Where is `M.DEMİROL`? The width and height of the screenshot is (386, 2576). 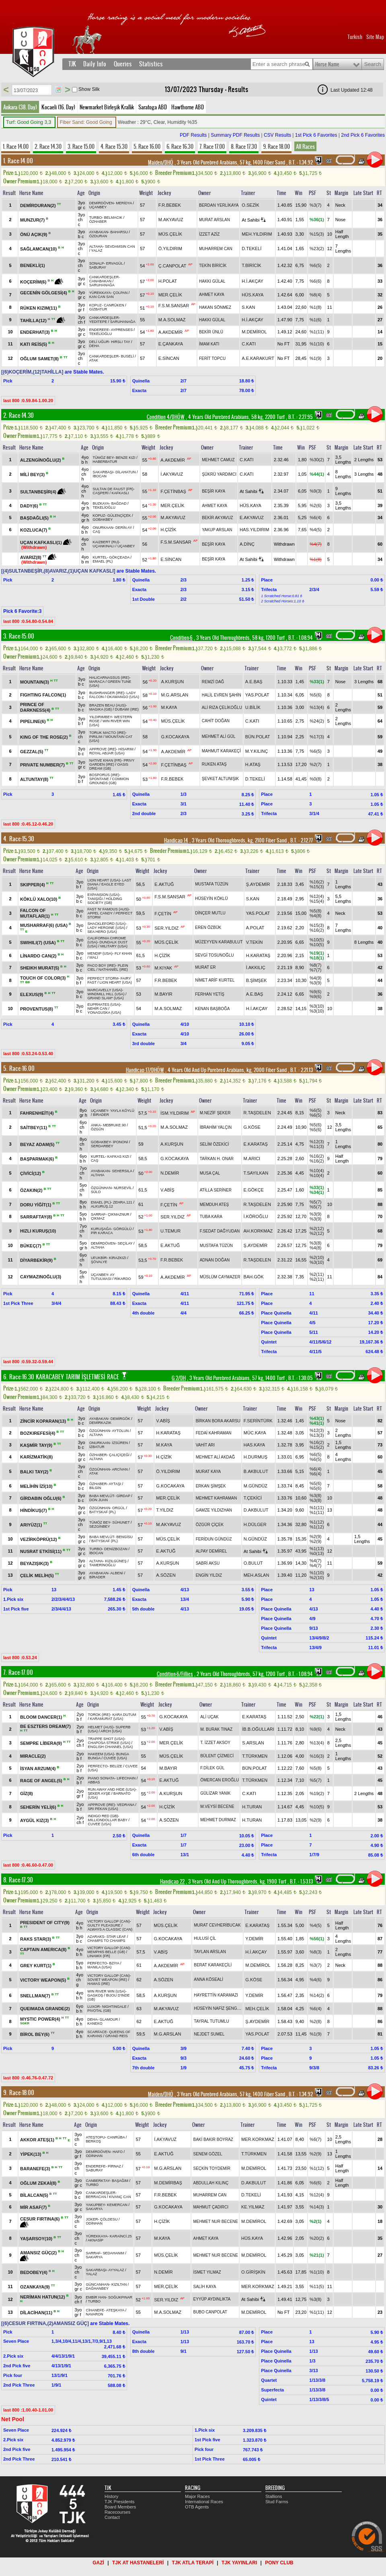 M.DEMİROL is located at coordinates (254, 331).